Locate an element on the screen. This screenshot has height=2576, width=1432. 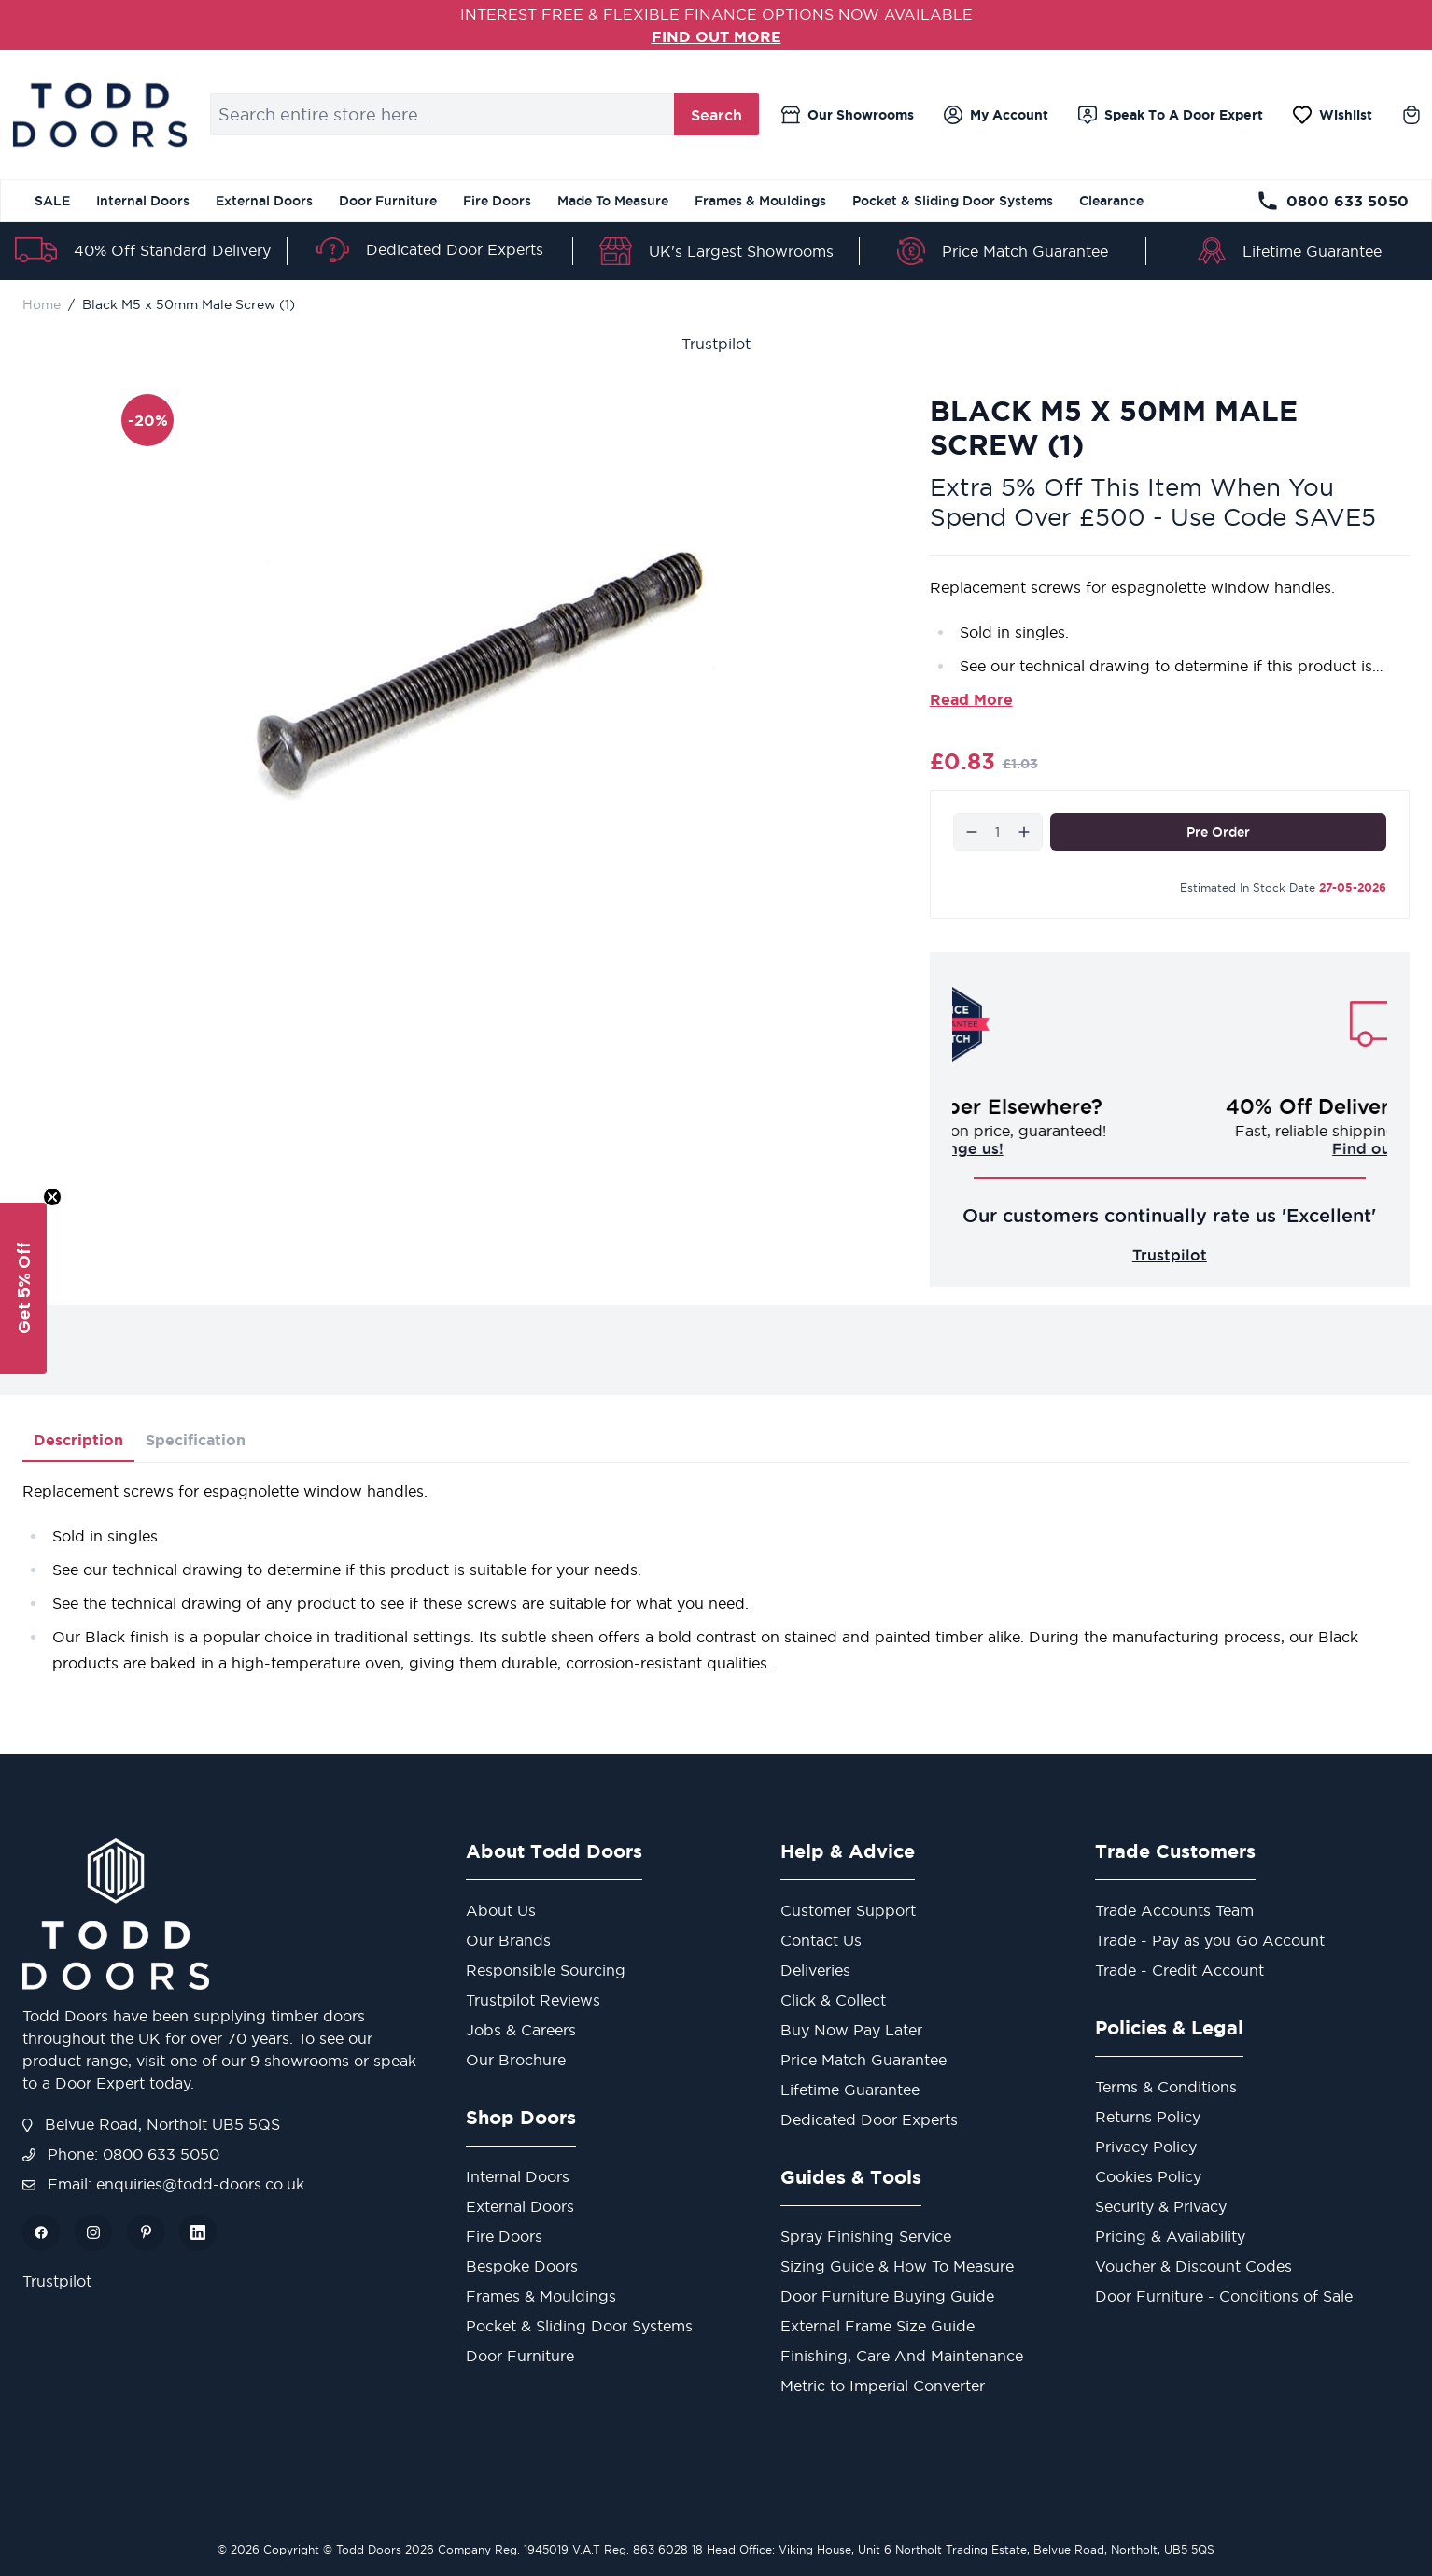
Terms & Conditions is located at coordinates (1166, 2086).